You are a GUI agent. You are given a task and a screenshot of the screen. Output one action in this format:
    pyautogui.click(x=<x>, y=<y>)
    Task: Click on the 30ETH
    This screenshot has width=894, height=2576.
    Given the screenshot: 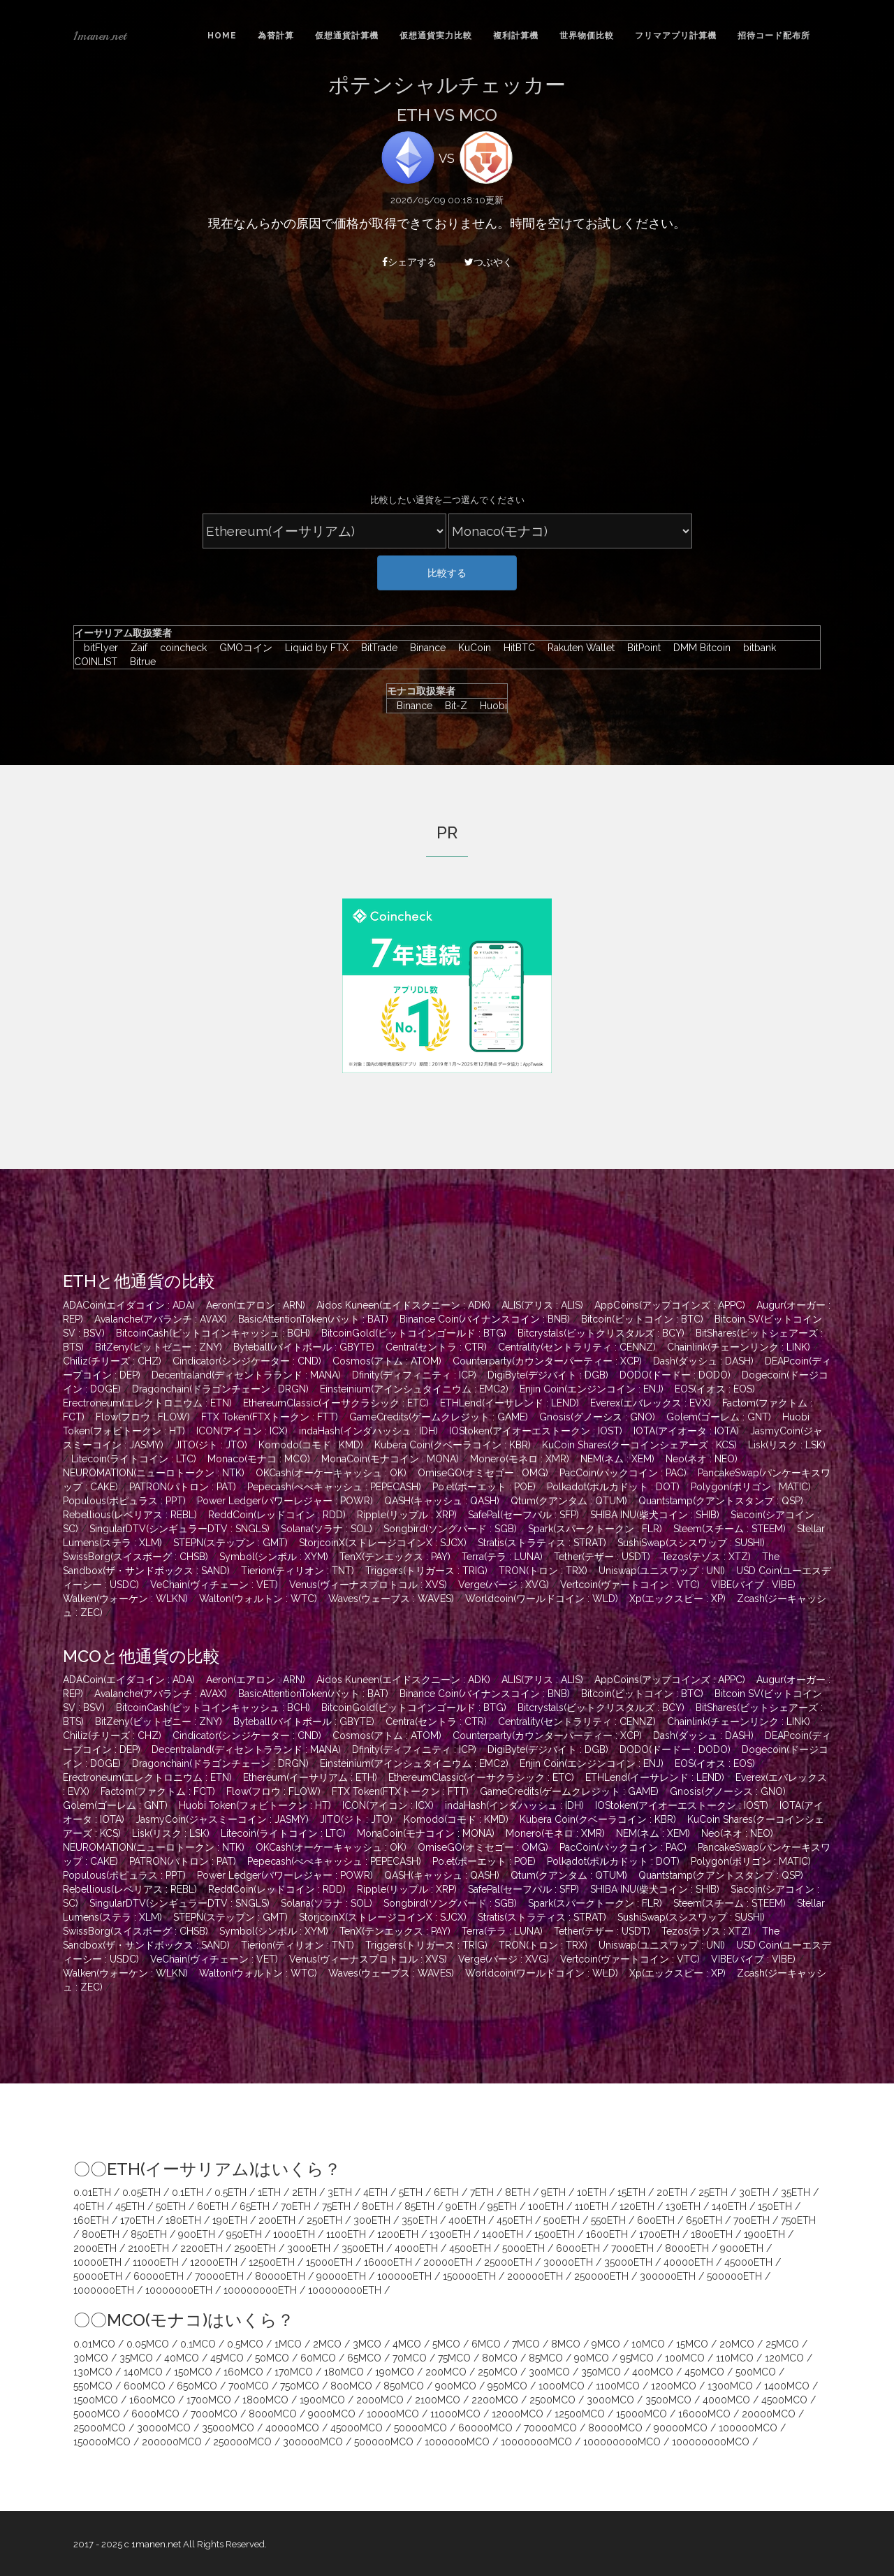 What is the action you would take?
    pyautogui.click(x=754, y=2192)
    